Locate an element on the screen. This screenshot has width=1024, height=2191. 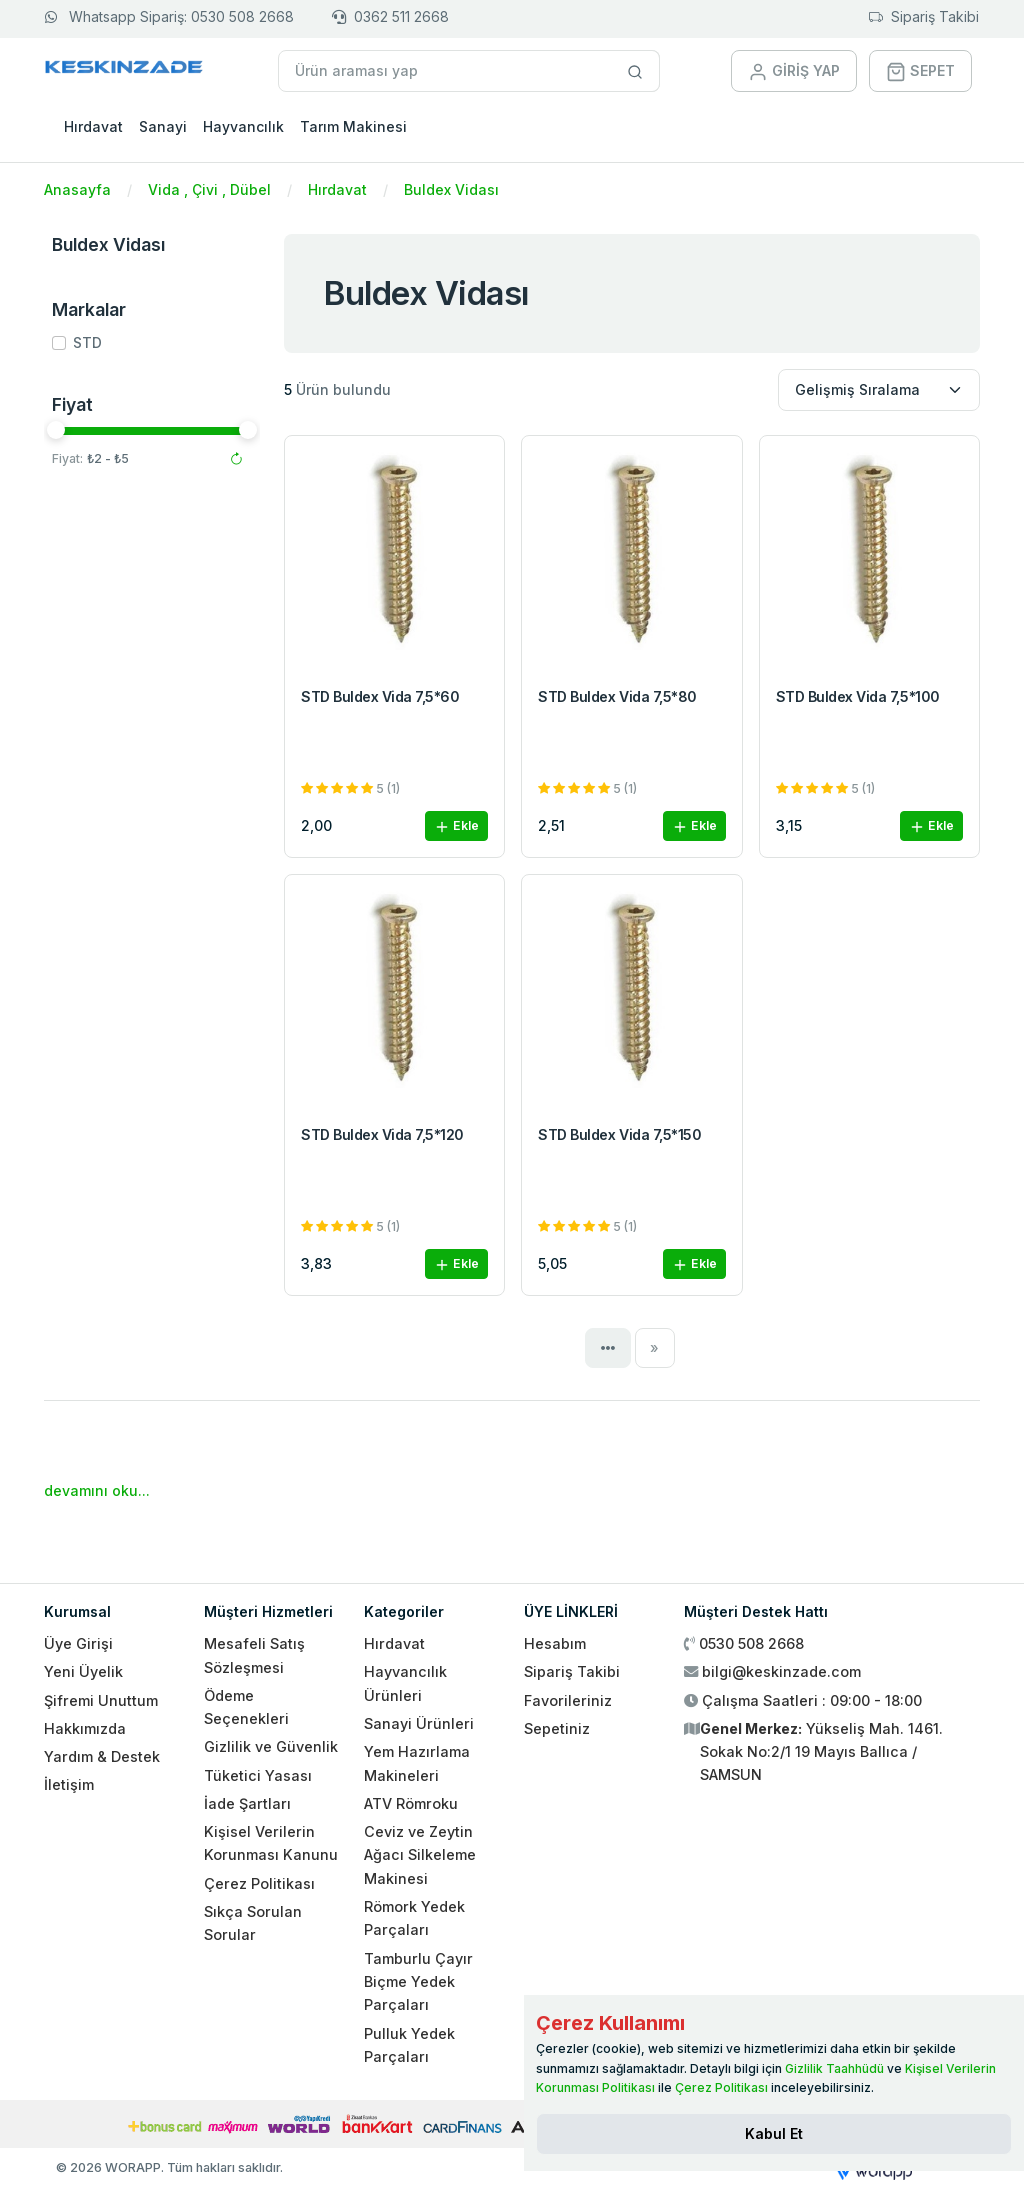
Ceviz ve Zeytin Ağacı Silkeleme Makinesi is located at coordinates (420, 1855).